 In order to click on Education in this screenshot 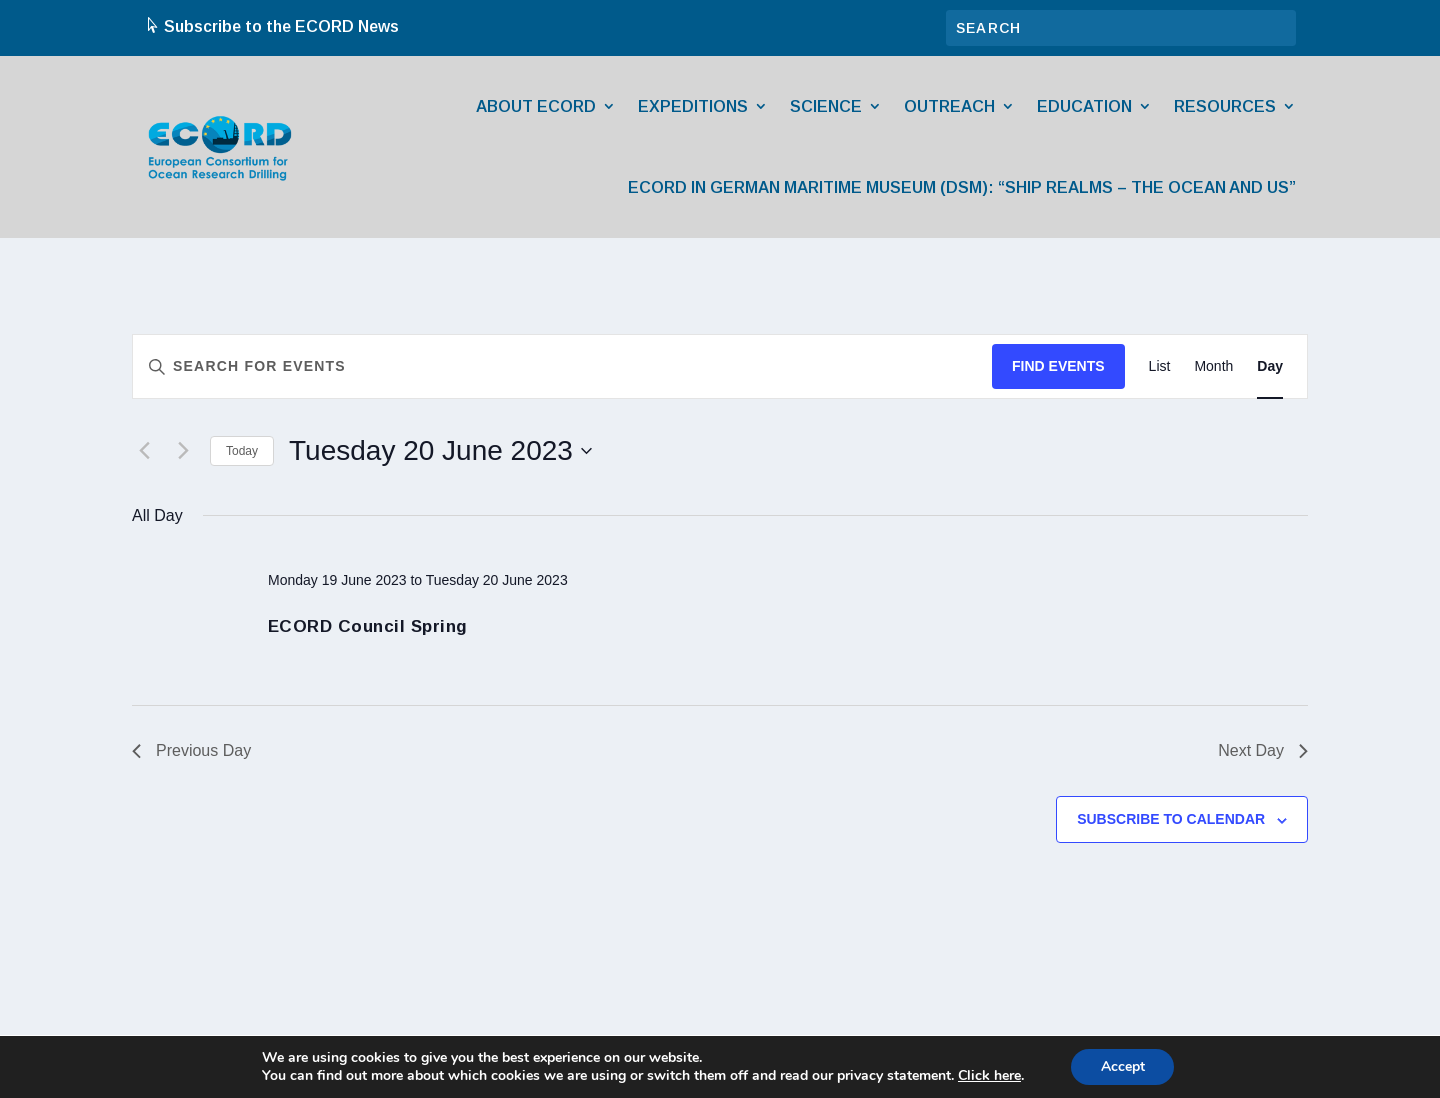, I will do `click(1084, 106)`.